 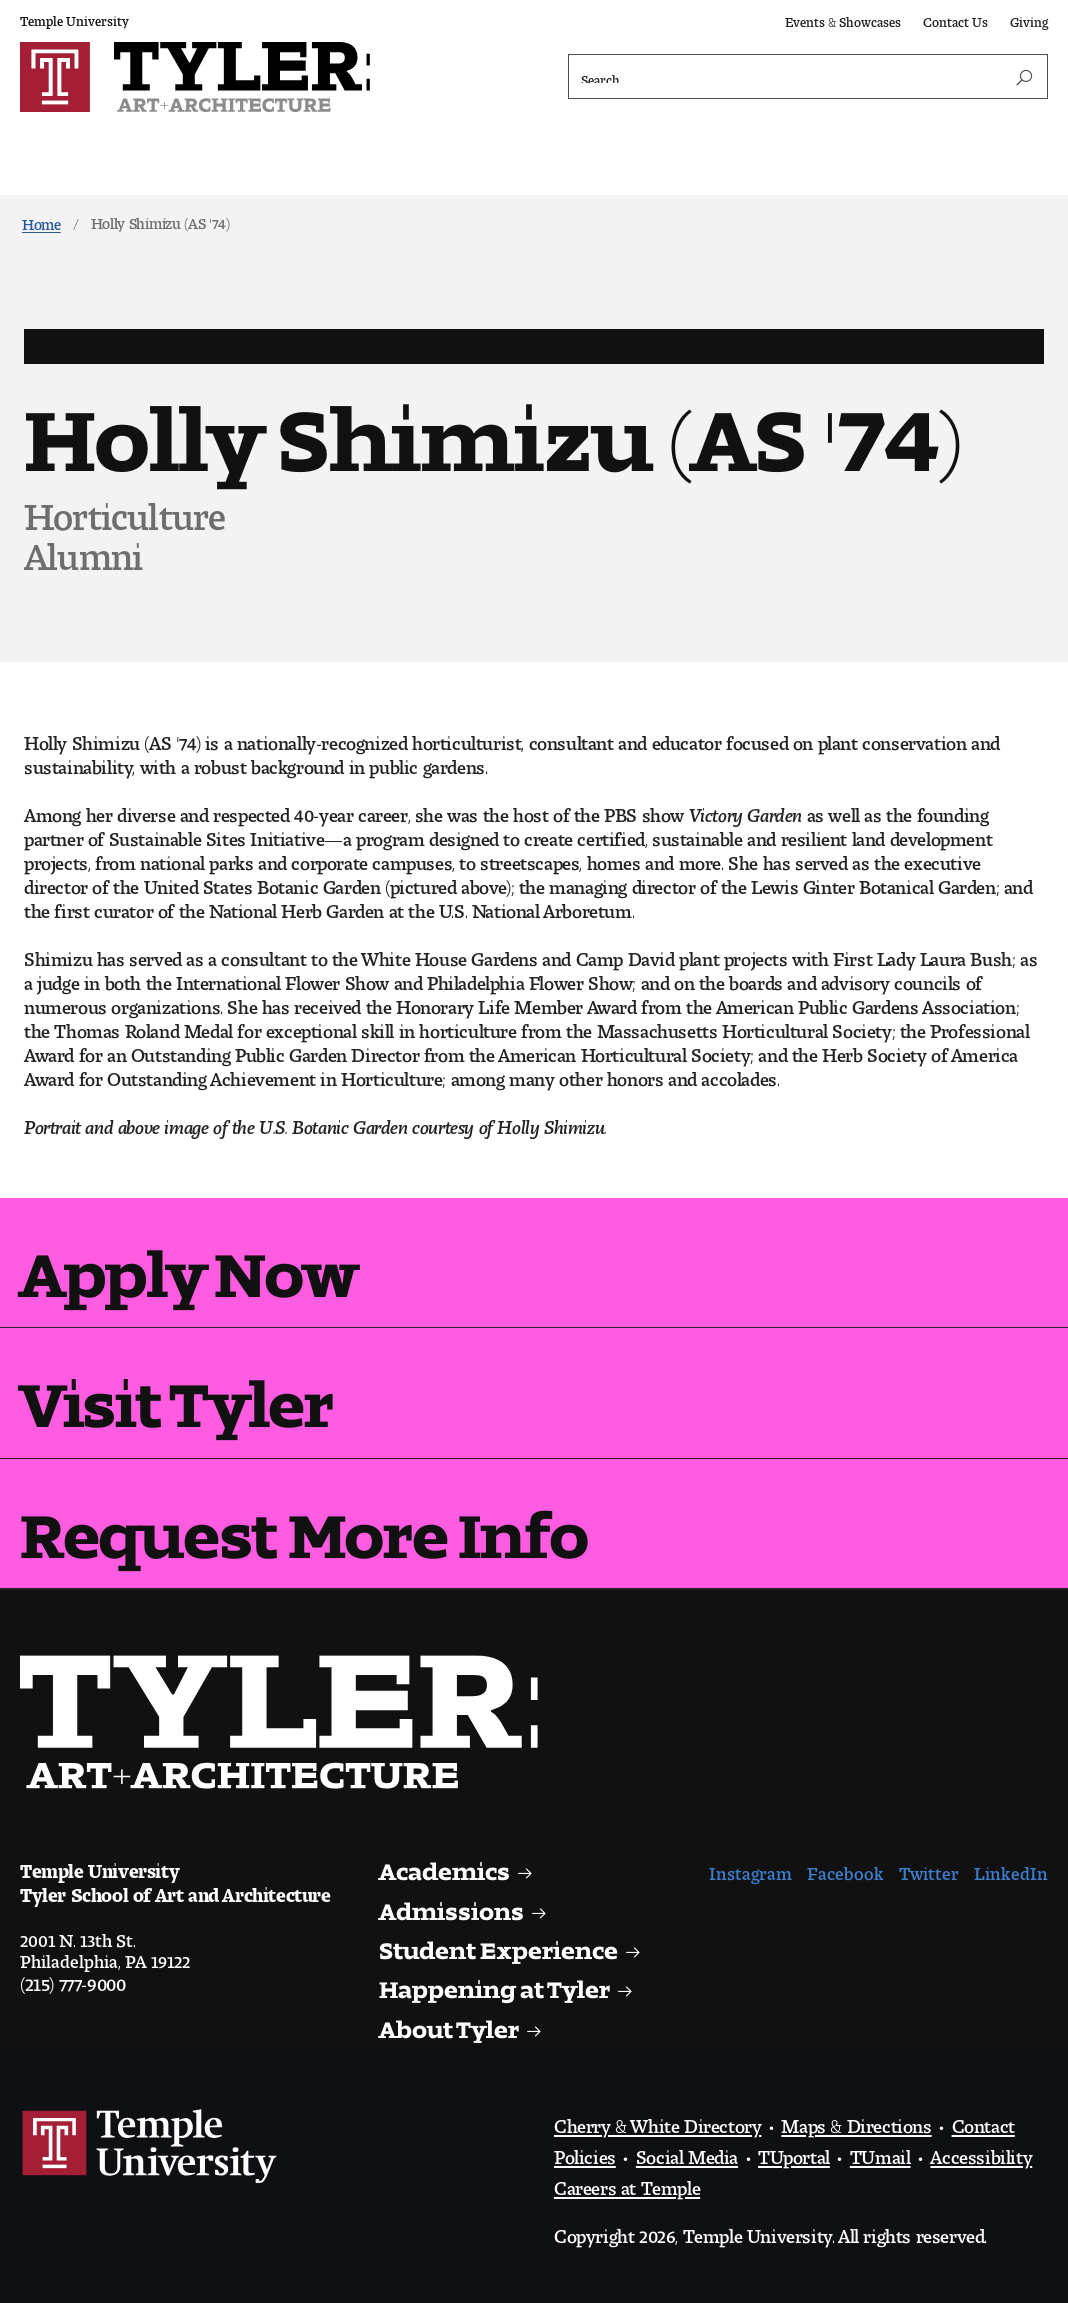 What do you see at coordinates (494, 1983) in the screenshot?
I see `Happening at Tyler` at bounding box center [494, 1983].